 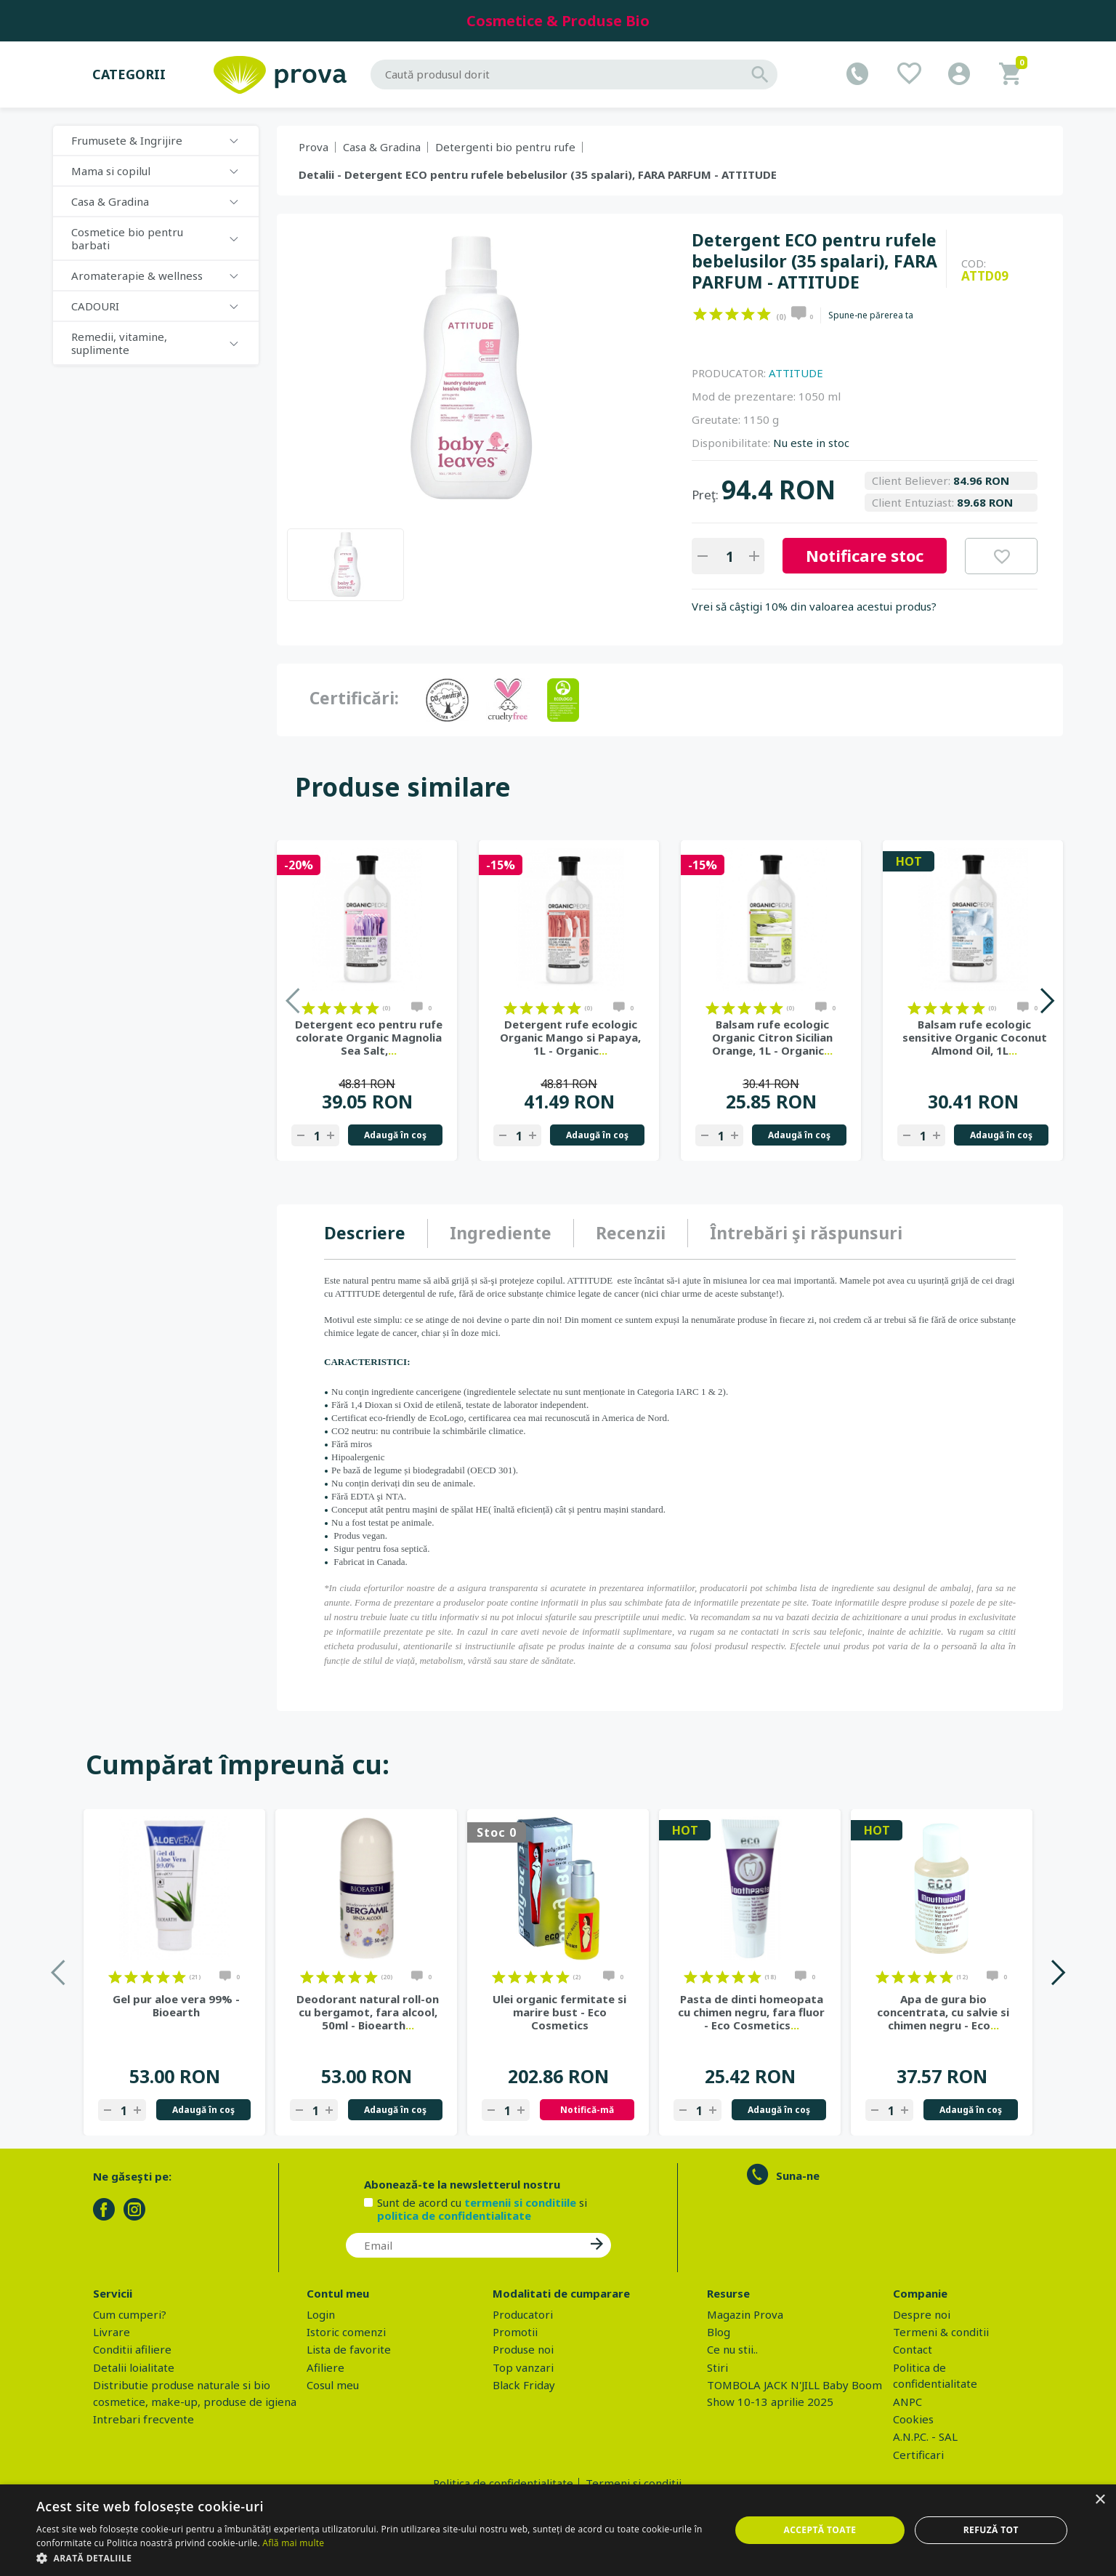 What do you see at coordinates (524, 2385) in the screenshot?
I see `Black Friday` at bounding box center [524, 2385].